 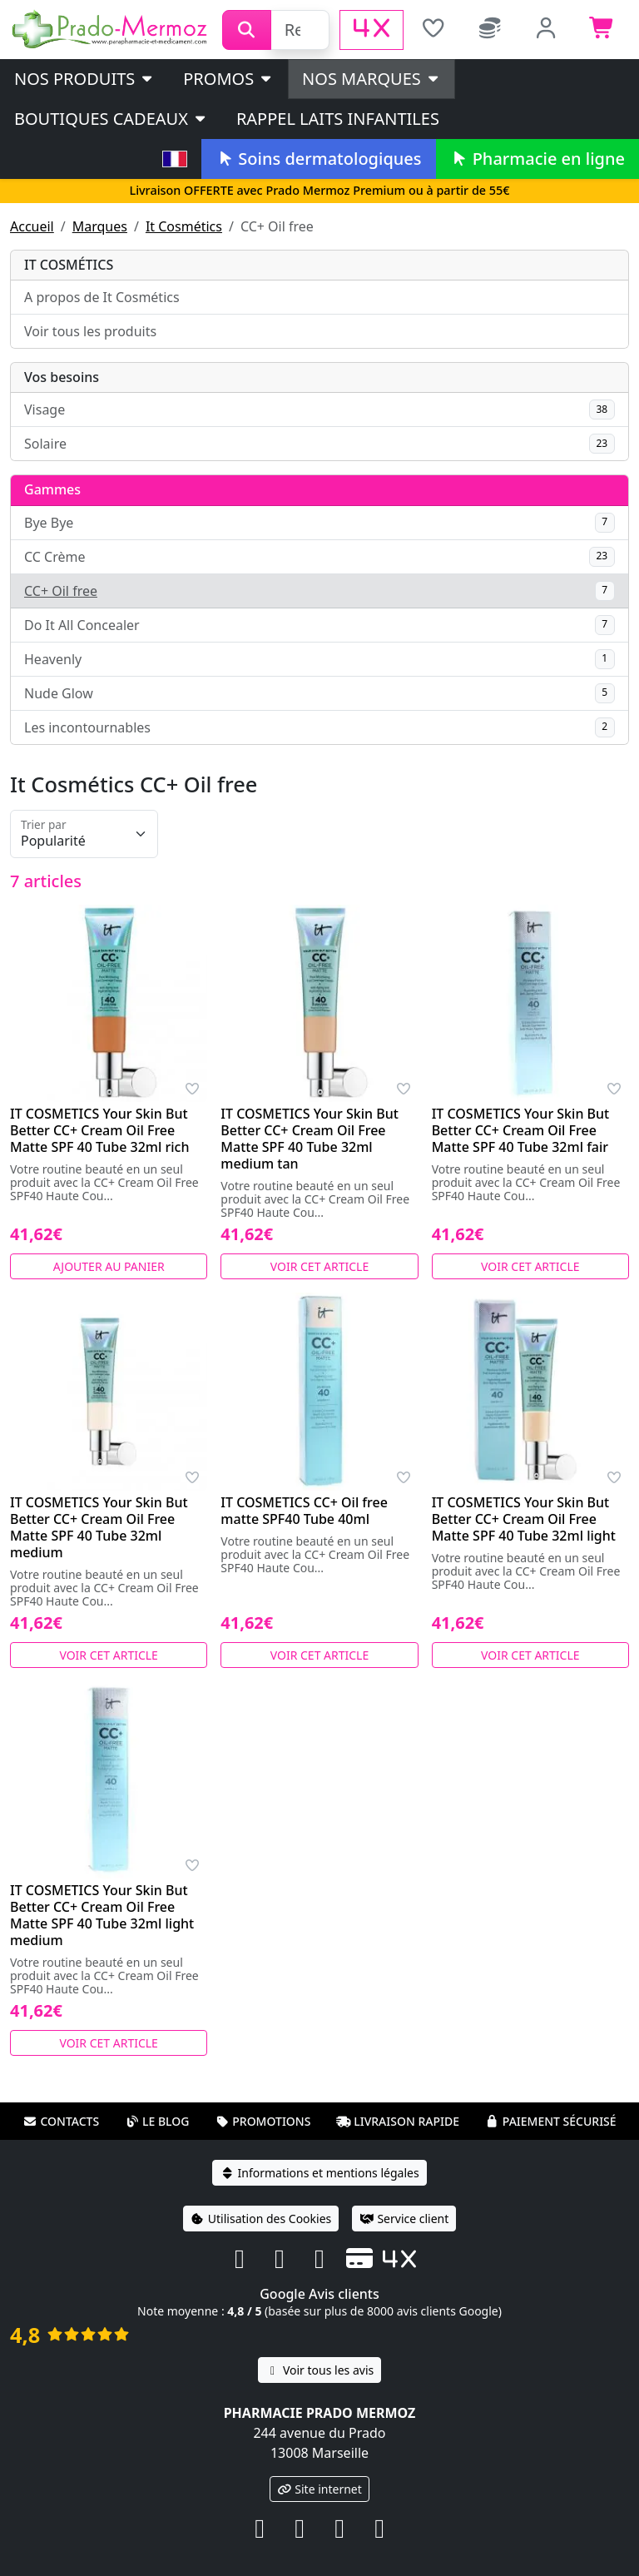 I want to click on IT COSMETICS Your Skin But Better CC+ Cream Oil Free Matte SPF 40 Tube 32ml medium, so click(x=99, y=1527).